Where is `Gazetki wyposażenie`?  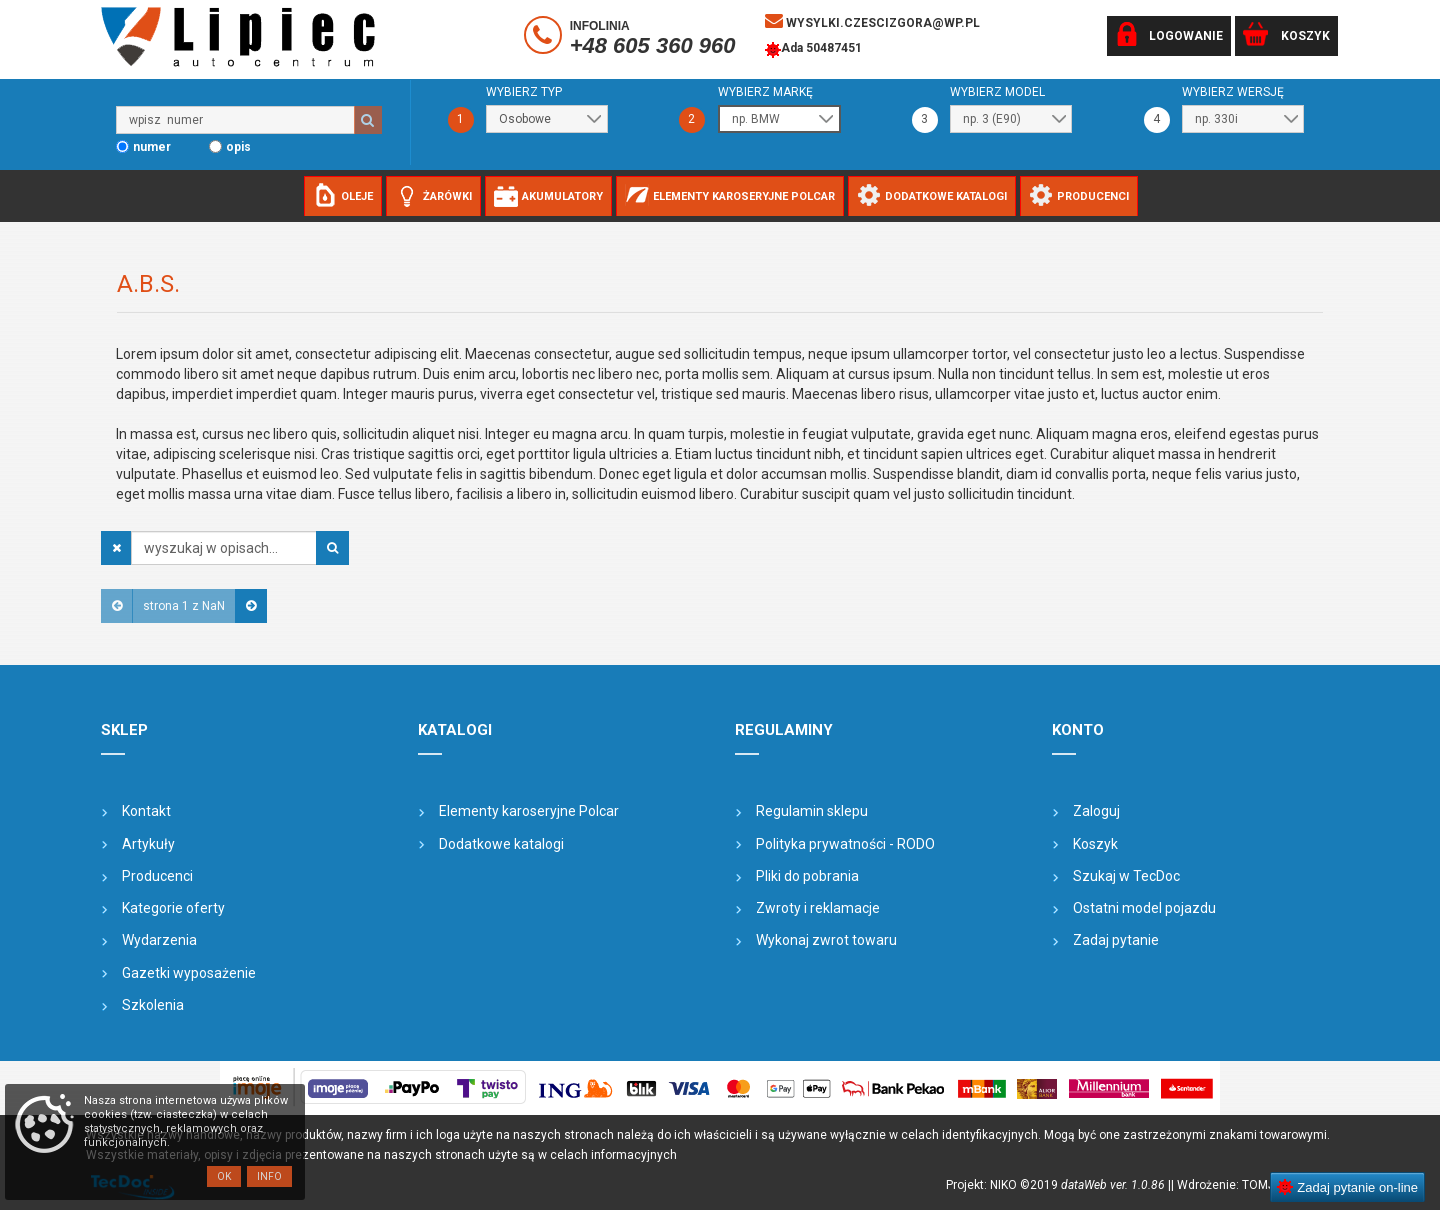
Gazetki wyposażenie is located at coordinates (189, 973).